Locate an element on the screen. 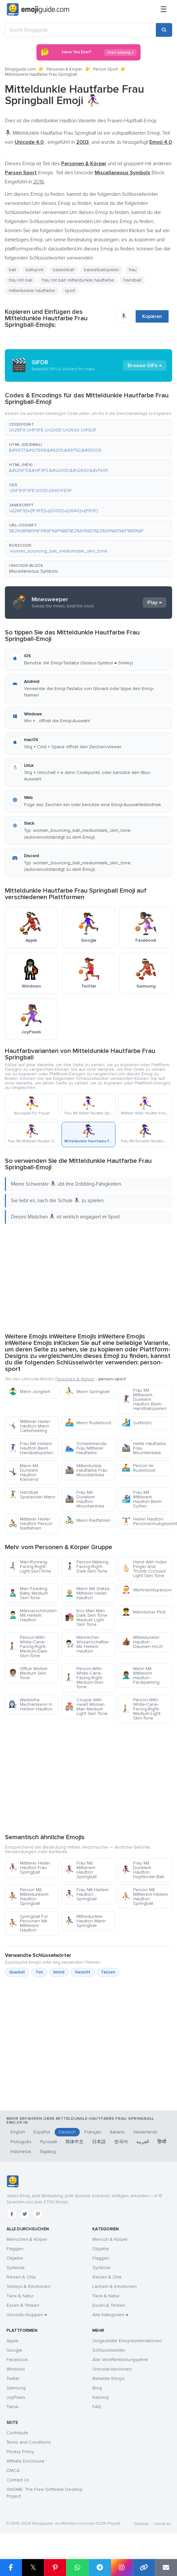 Image resolution: width=177 pixels, height=2576 pixels. Unicode-Gruppen → is located at coordinates (27, 2314).